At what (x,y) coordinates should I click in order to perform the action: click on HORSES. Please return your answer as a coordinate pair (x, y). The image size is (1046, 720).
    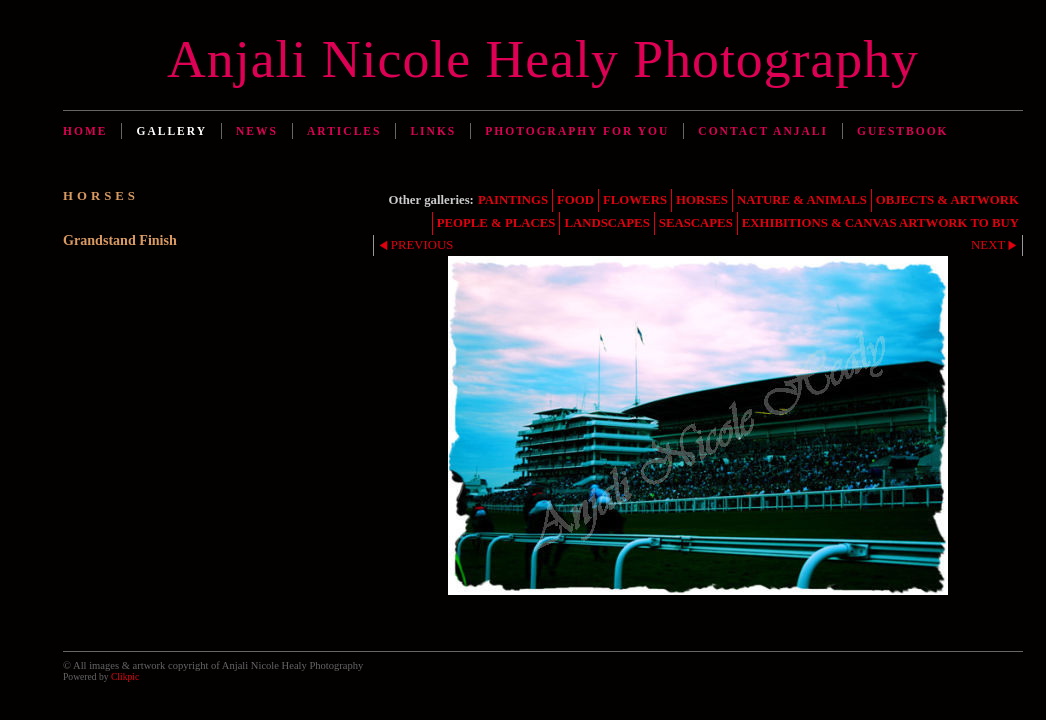
    Looking at the image, I should click on (702, 200).